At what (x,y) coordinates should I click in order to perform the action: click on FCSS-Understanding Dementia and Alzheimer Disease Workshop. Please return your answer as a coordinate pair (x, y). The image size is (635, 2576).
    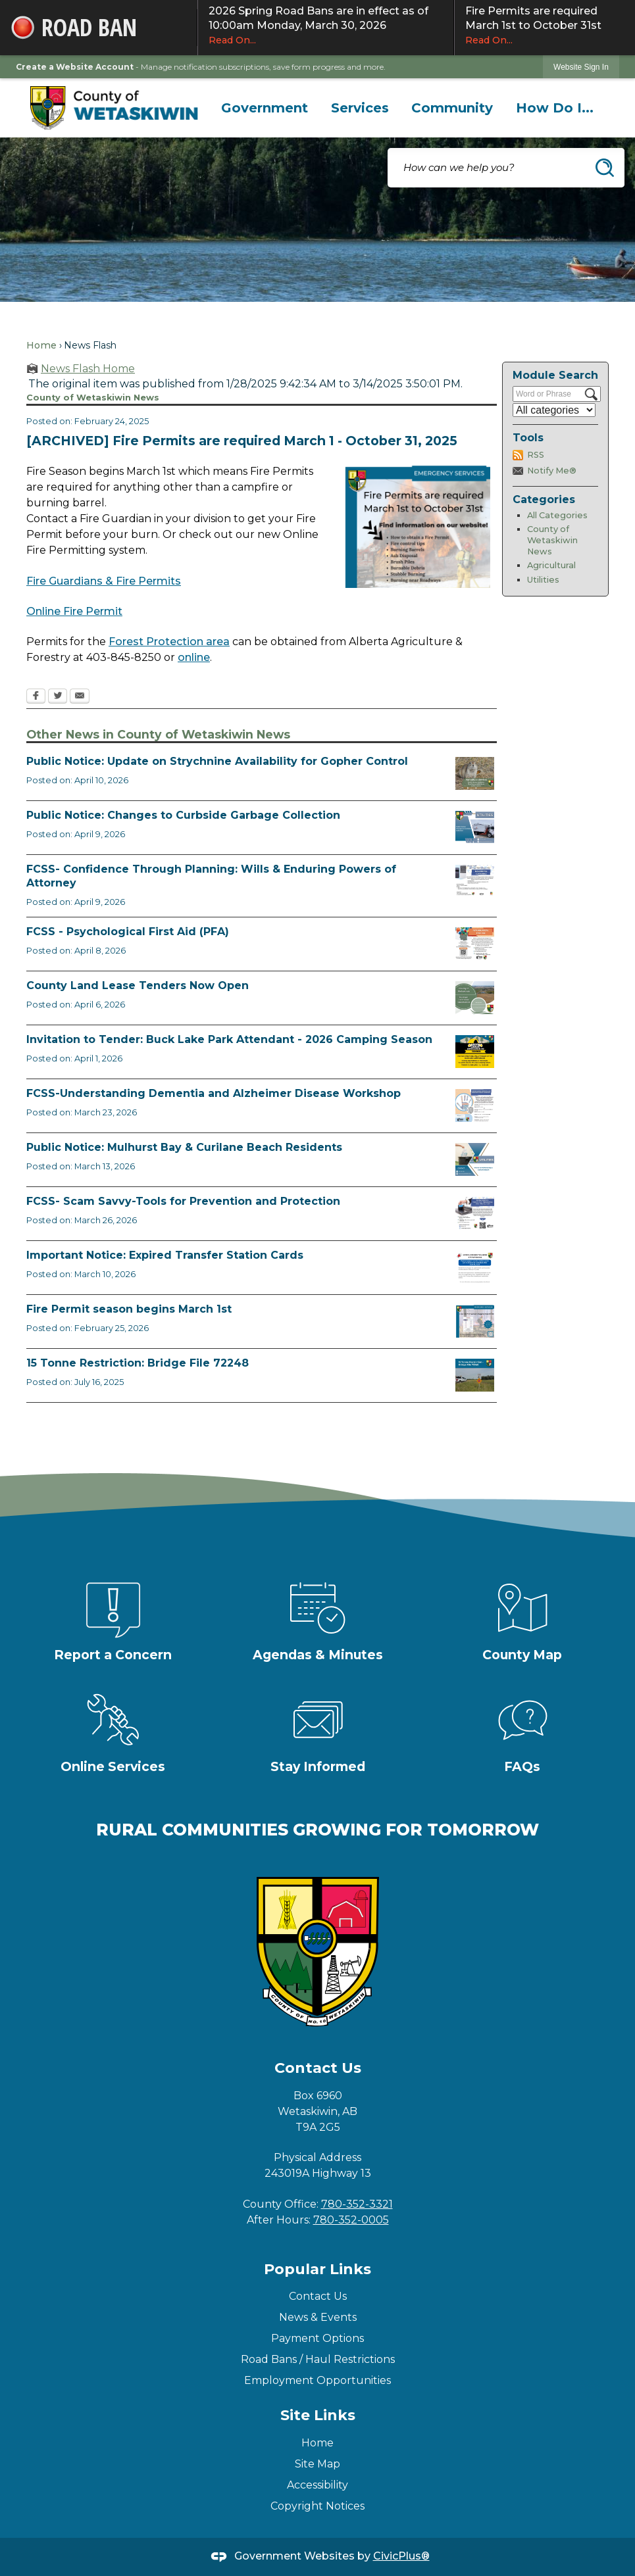
    Looking at the image, I should click on (213, 1093).